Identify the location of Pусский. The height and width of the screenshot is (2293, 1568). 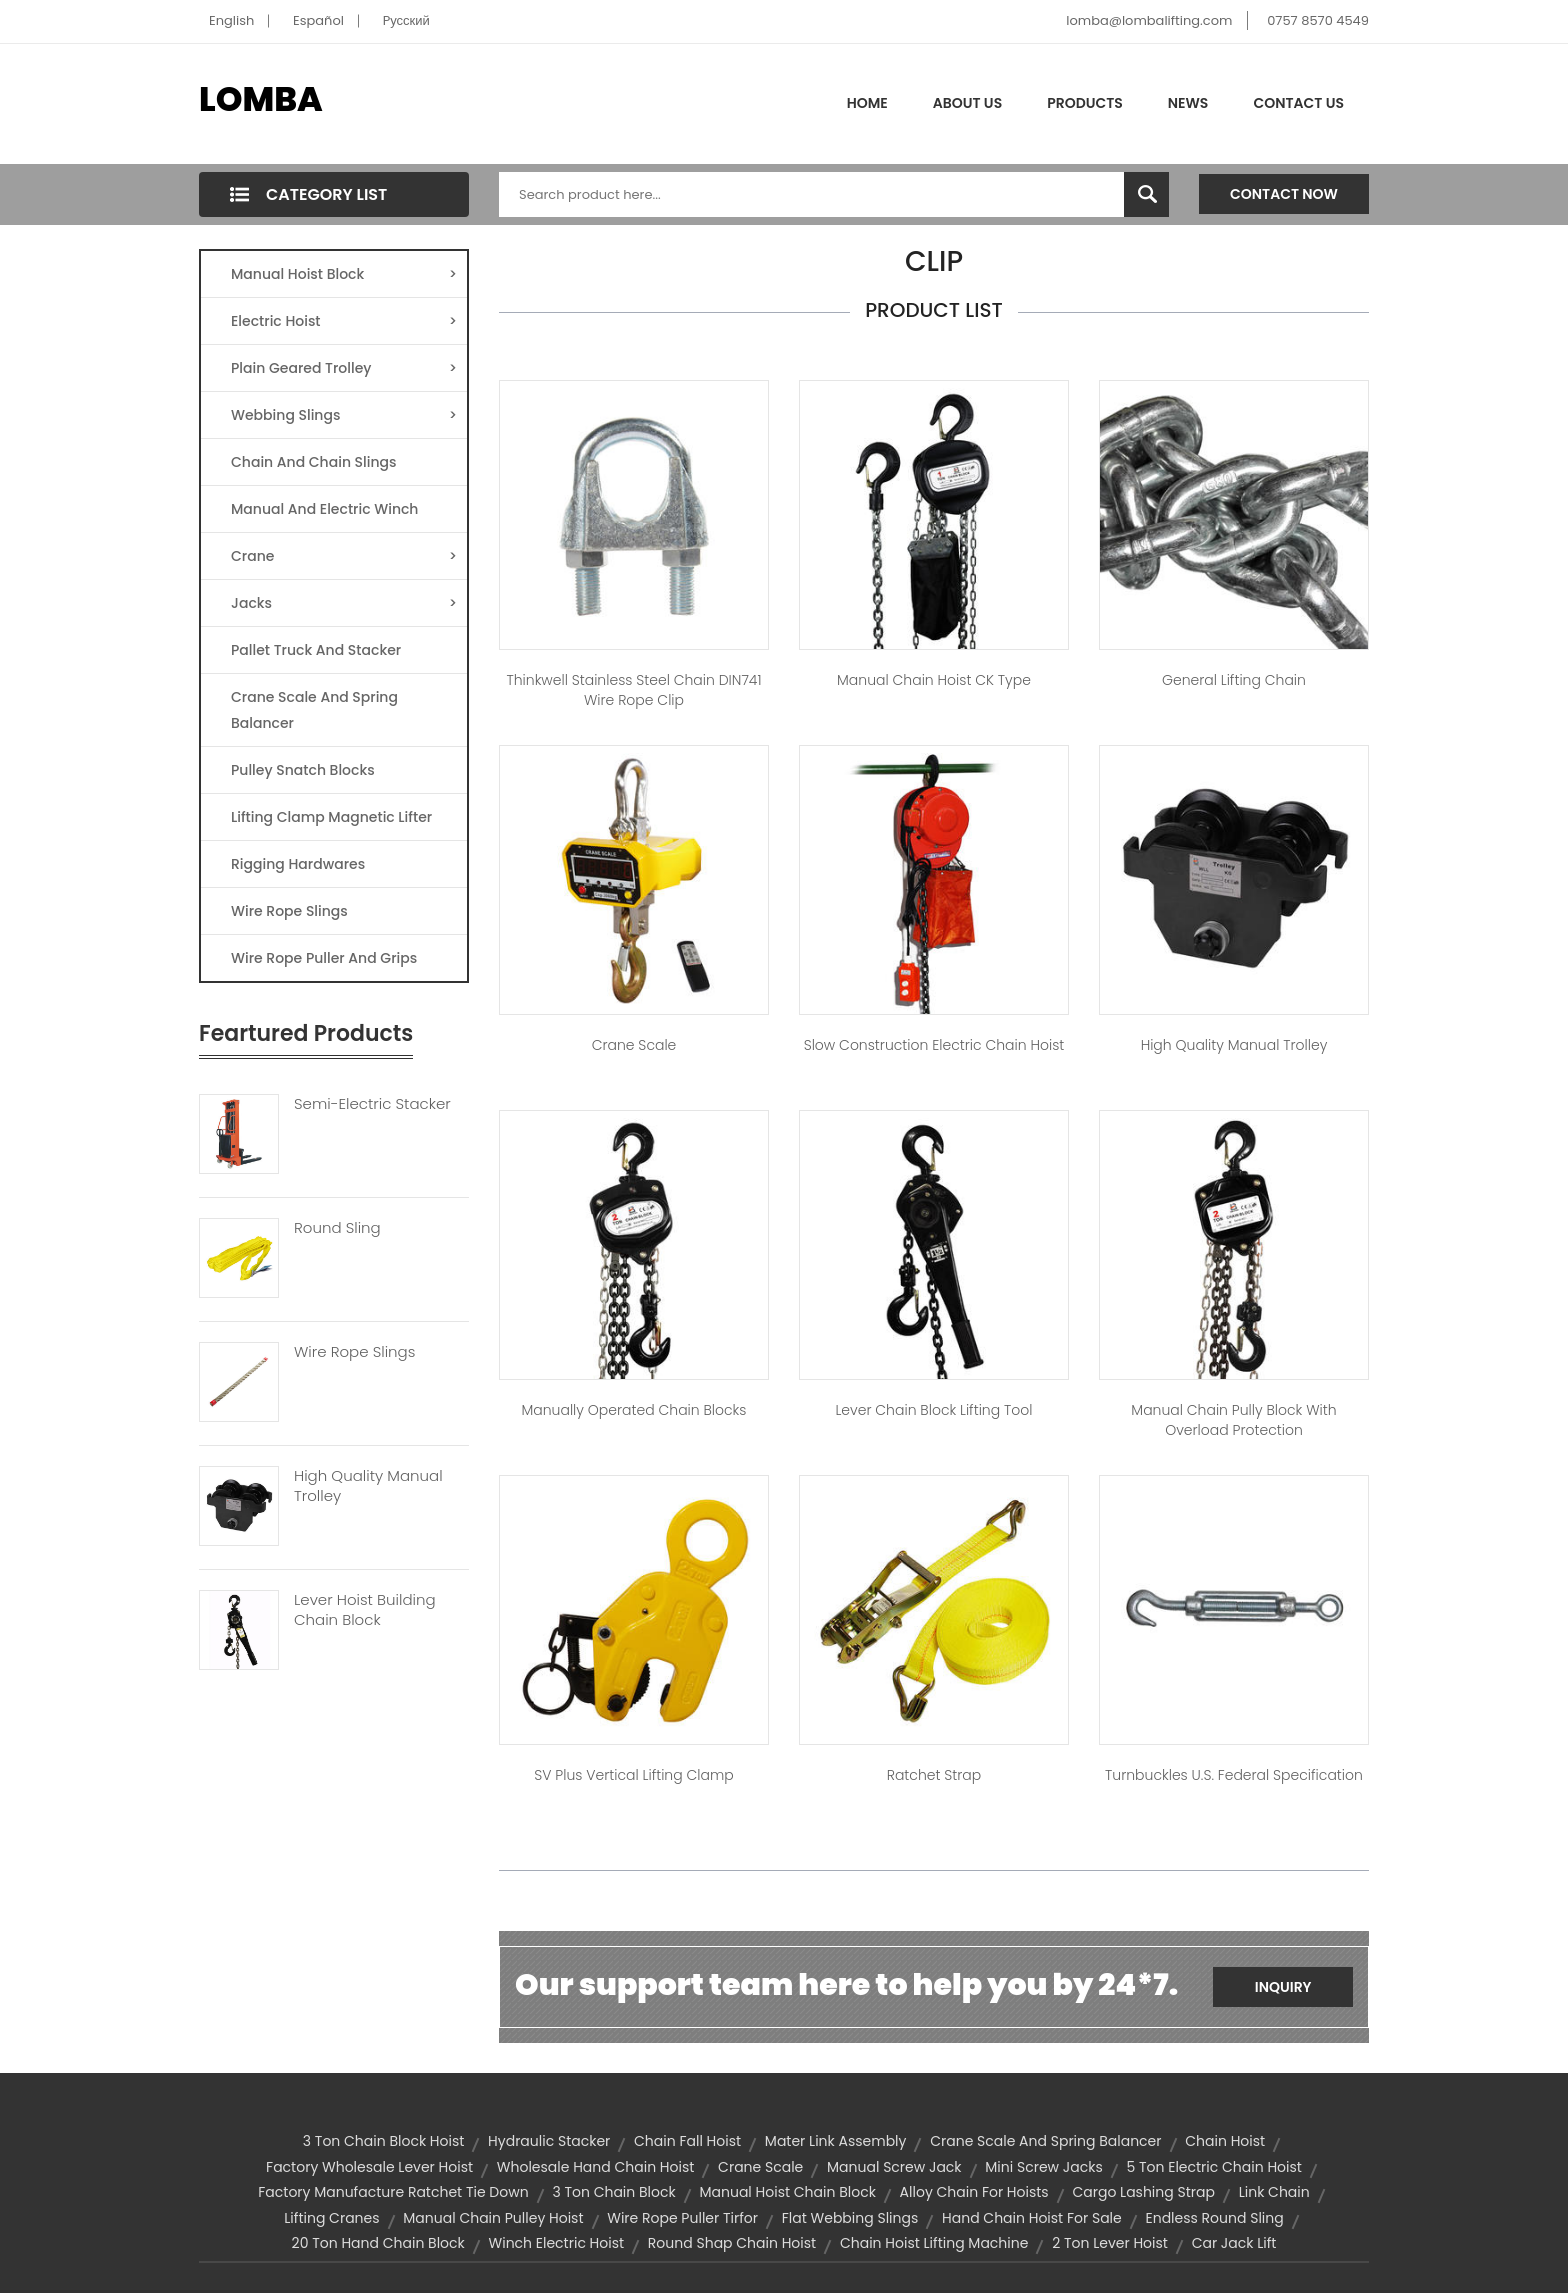
(406, 20).